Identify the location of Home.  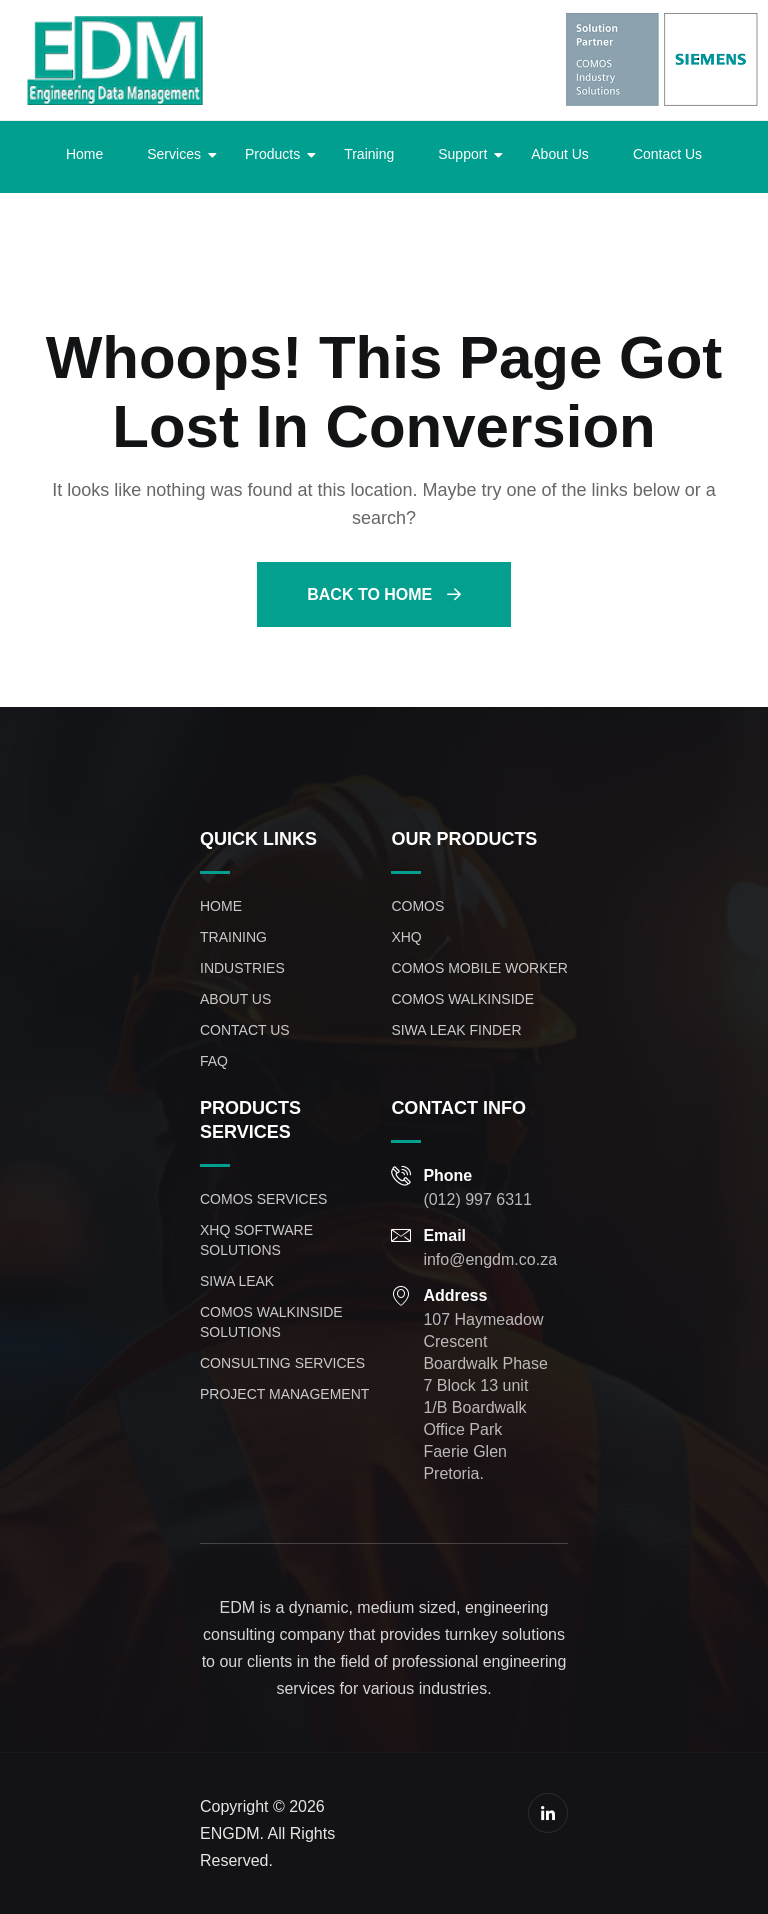
(84, 154).